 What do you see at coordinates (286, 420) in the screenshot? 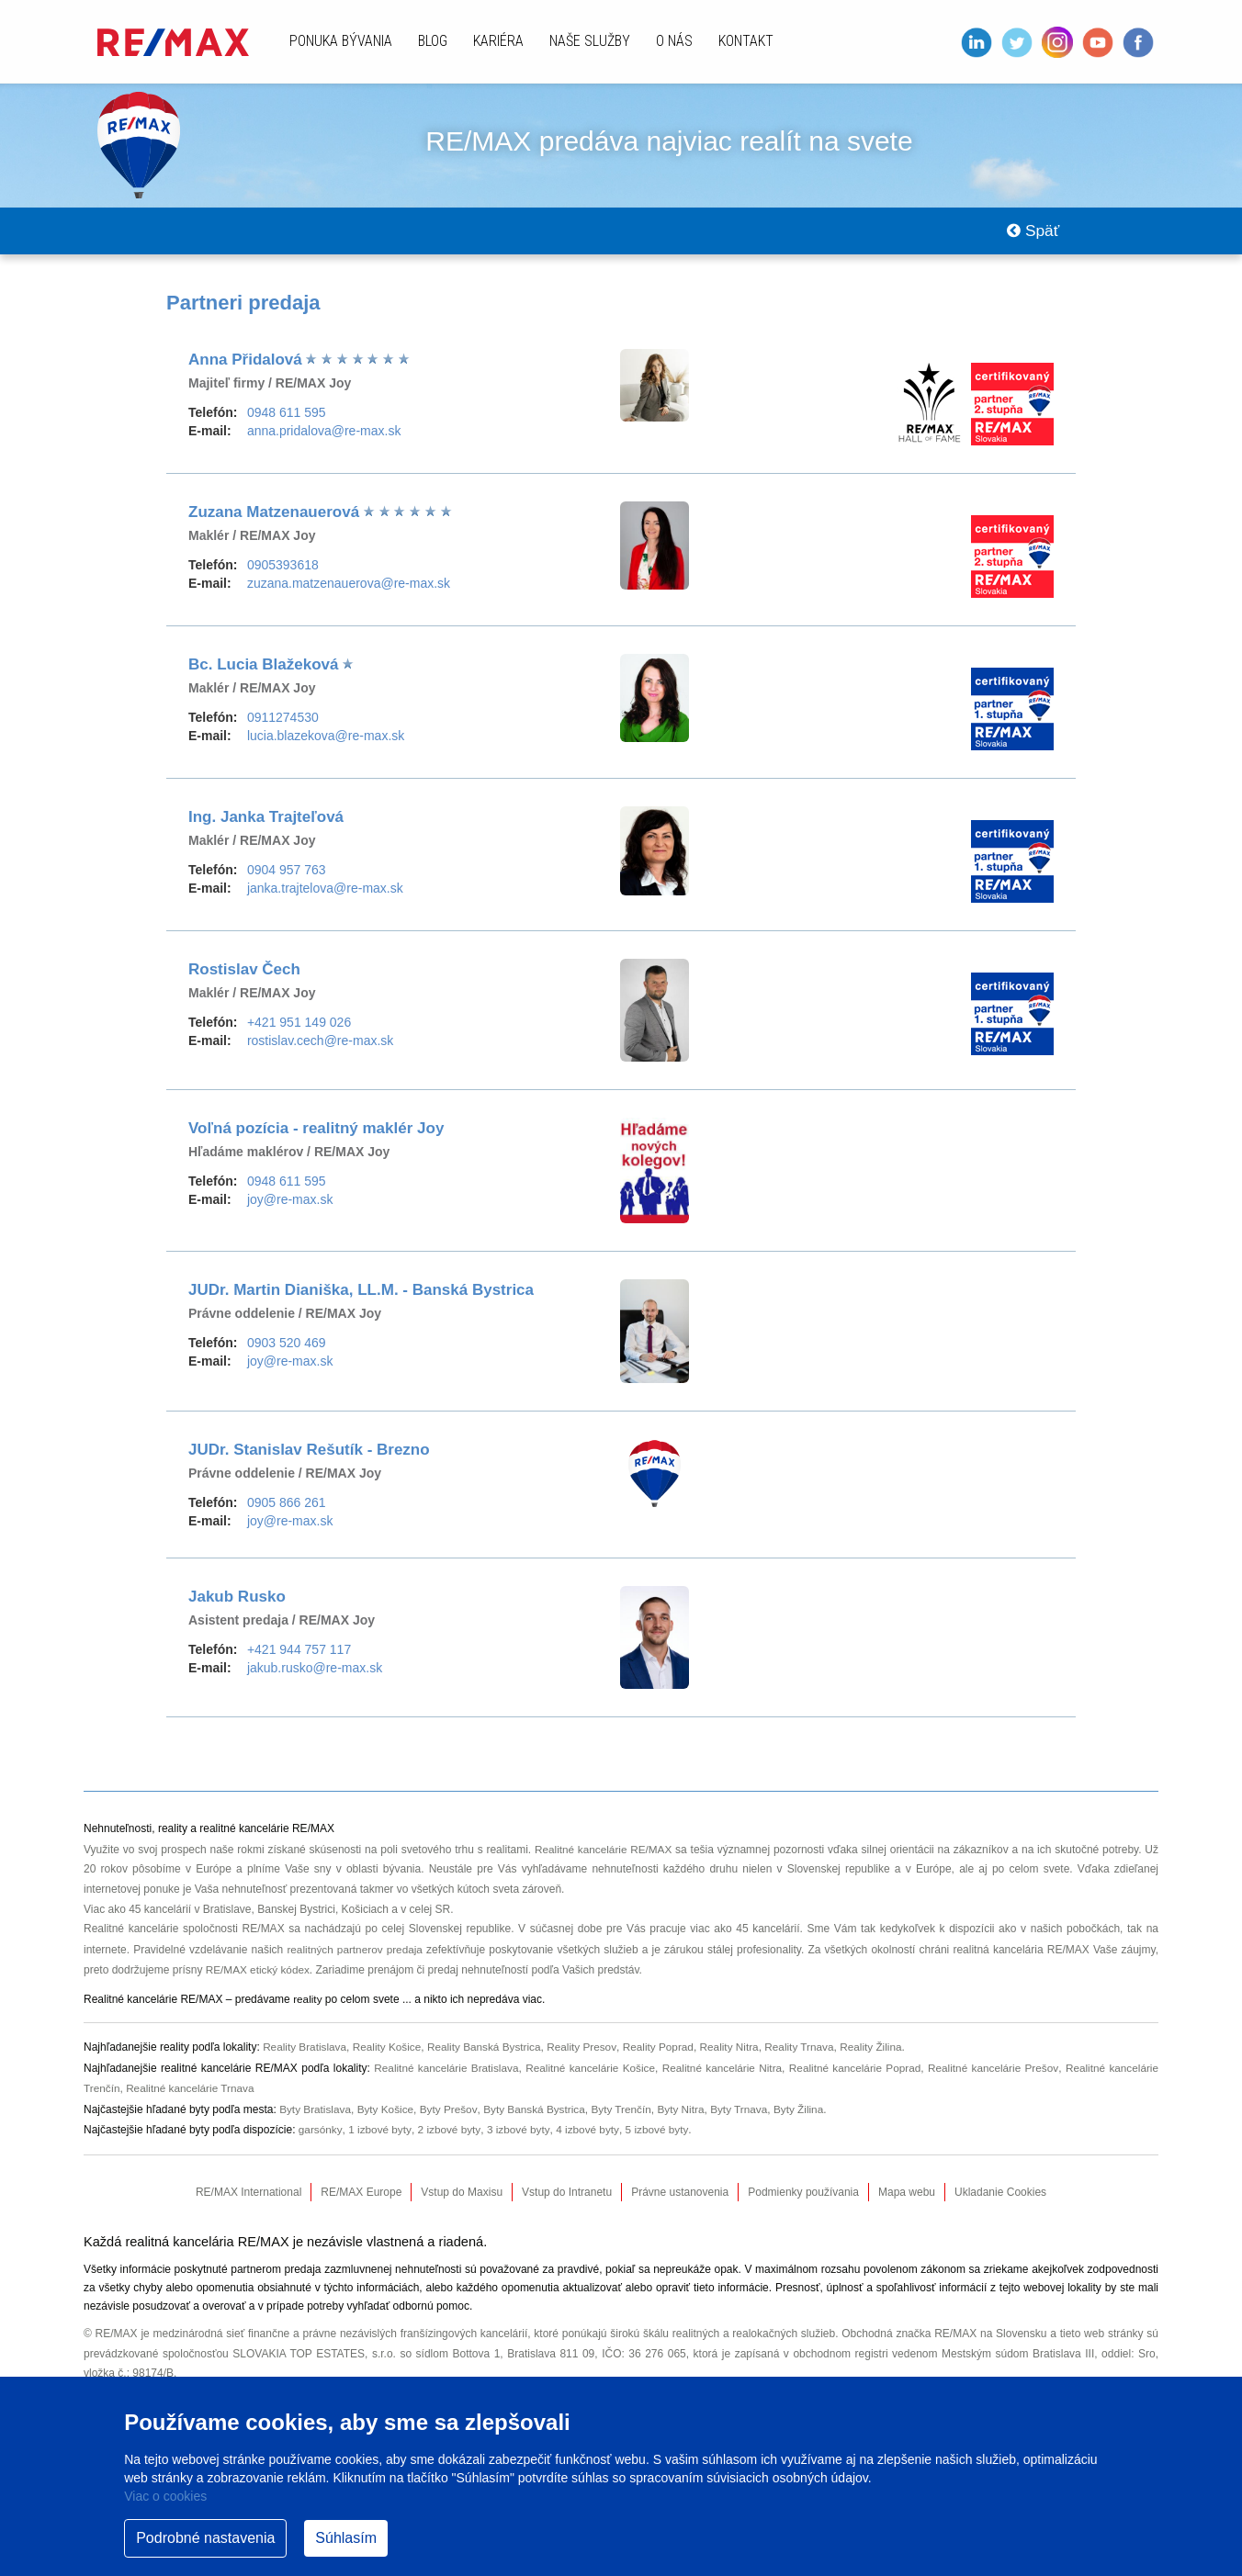
I see `0948 611 595` at bounding box center [286, 420].